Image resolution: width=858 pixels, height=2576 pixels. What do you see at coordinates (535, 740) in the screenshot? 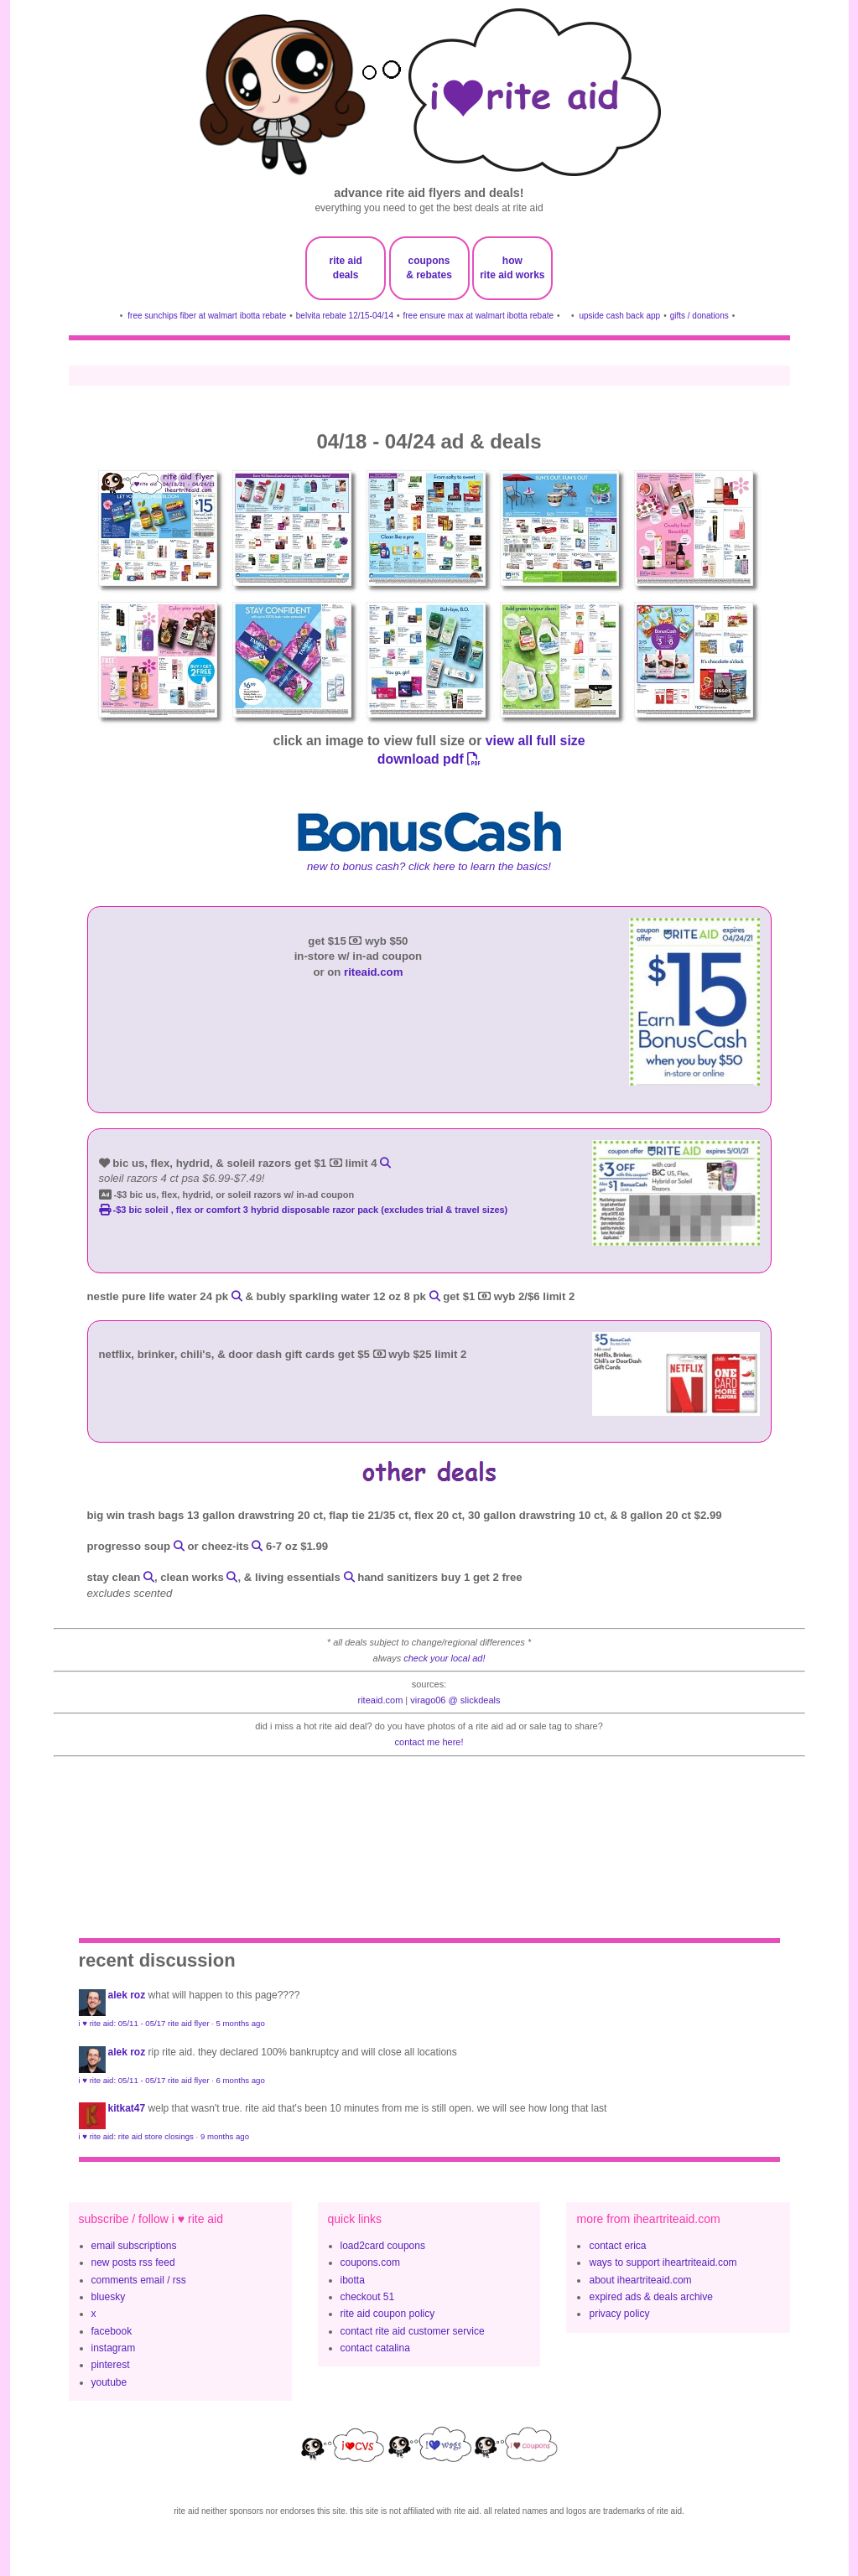
I see `view all full size` at bounding box center [535, 740].